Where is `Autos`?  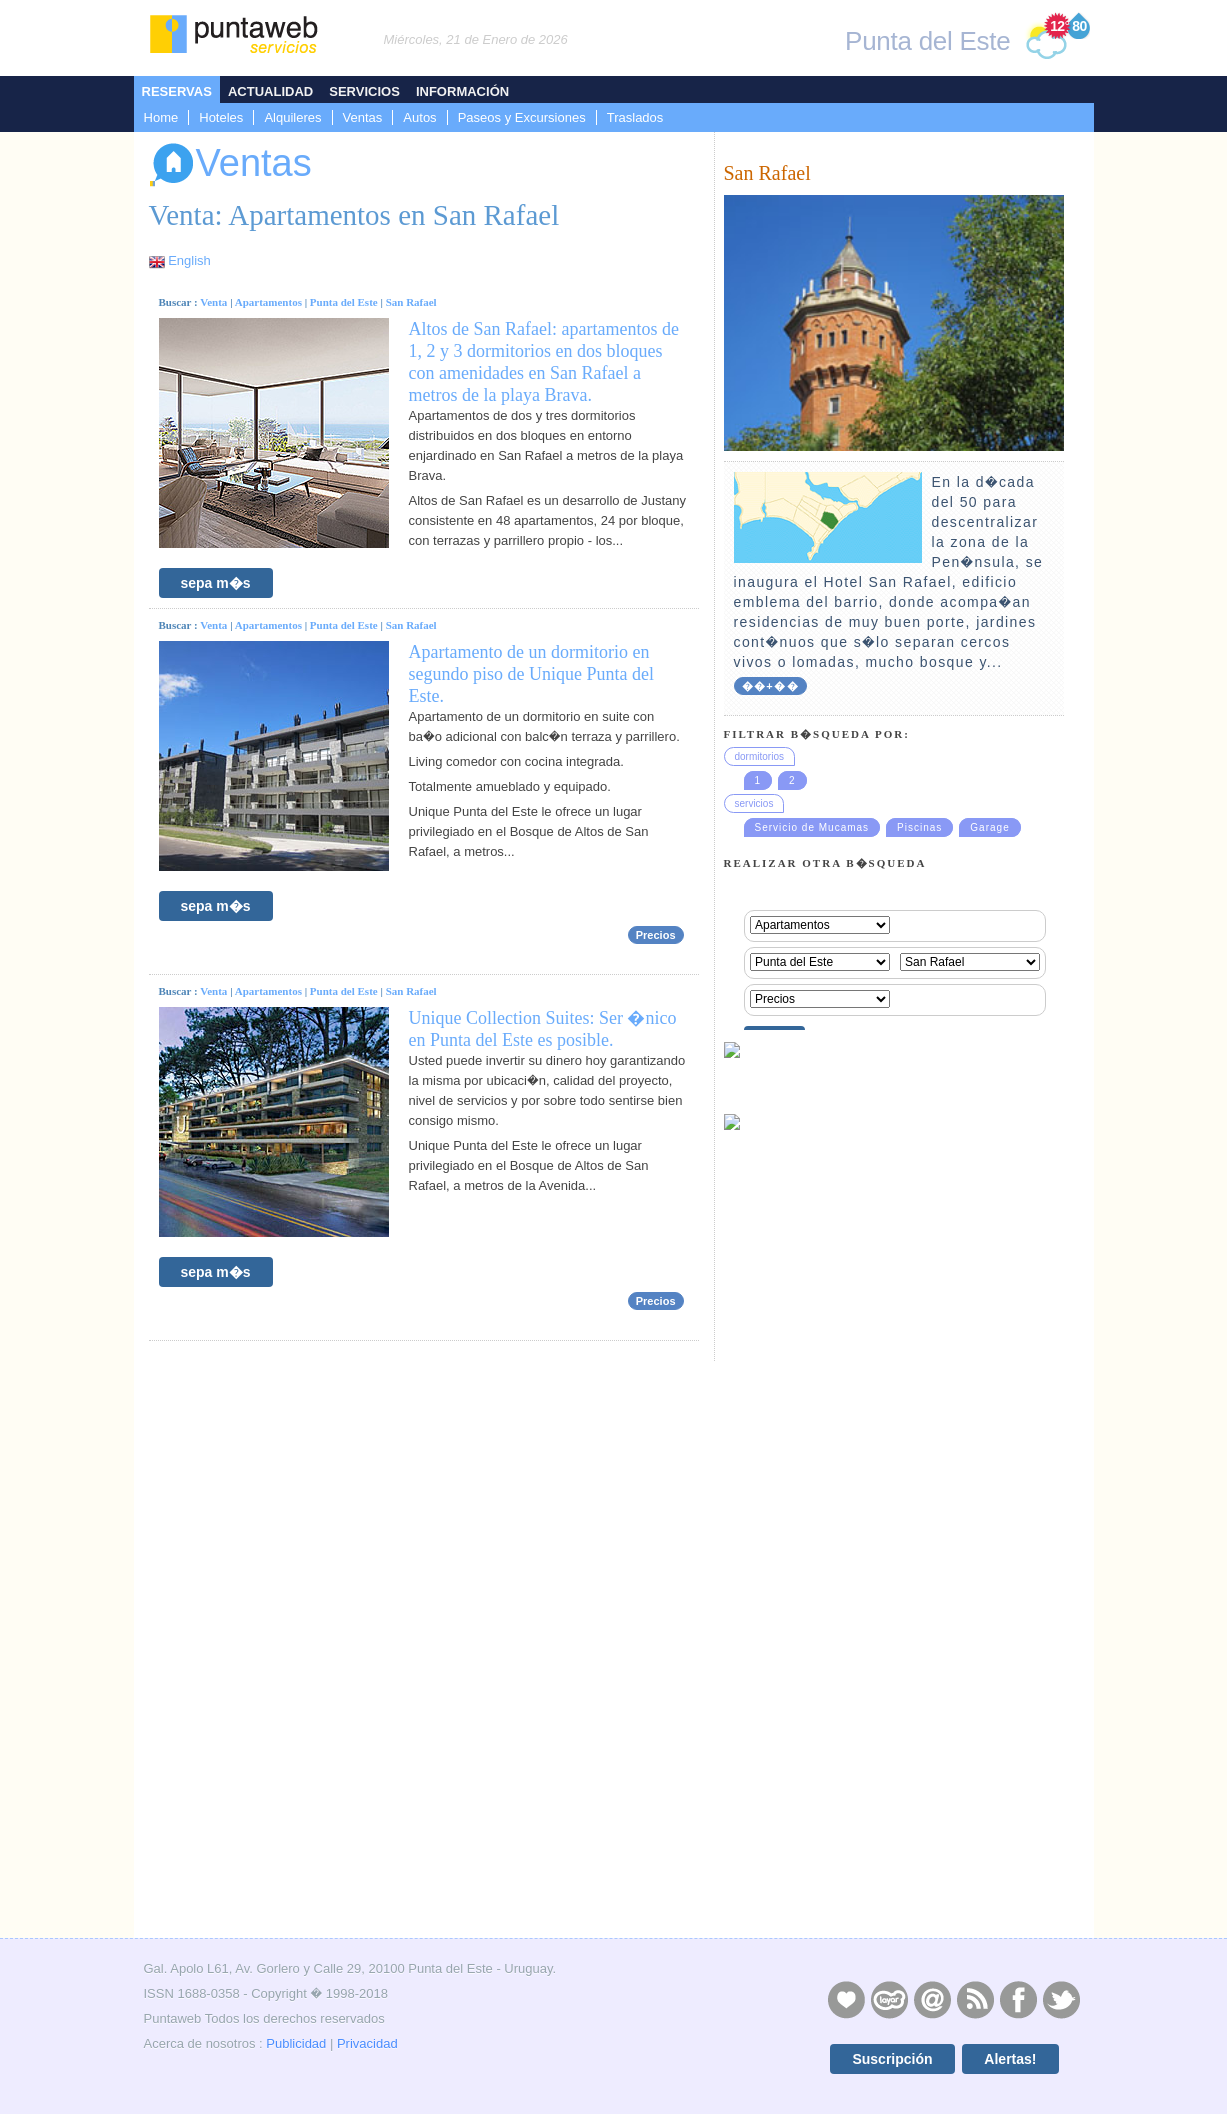 Autos is located at coordinates (419, 117).